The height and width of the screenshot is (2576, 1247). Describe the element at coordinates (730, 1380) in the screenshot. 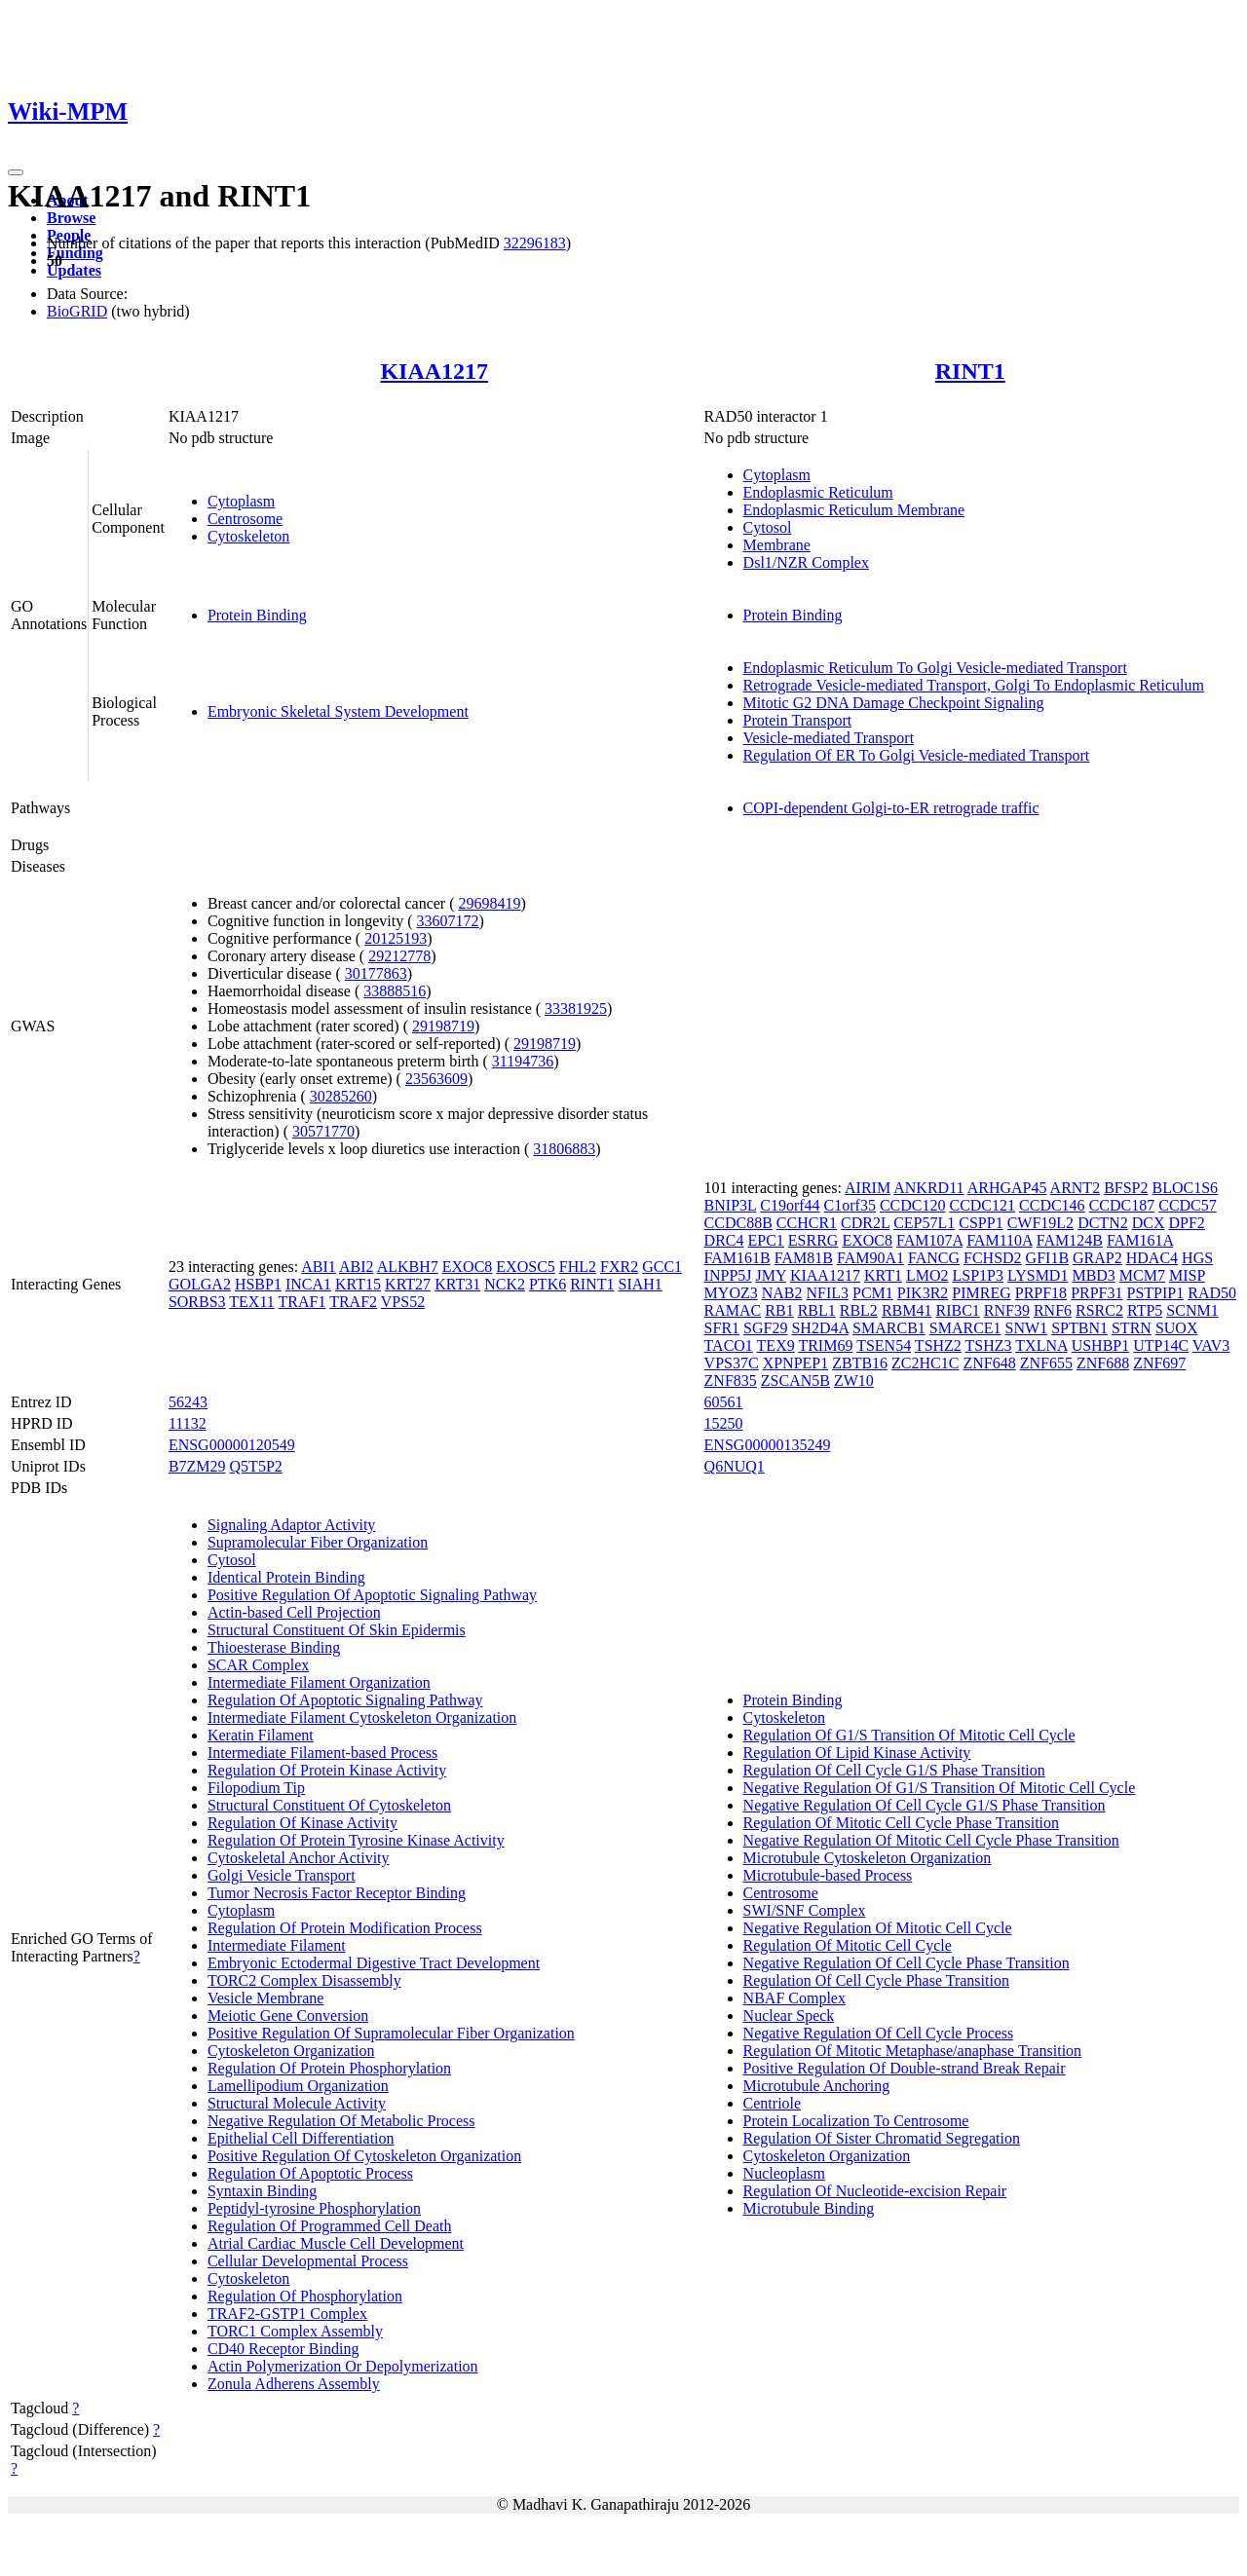

I see `ZNF835` at that location.